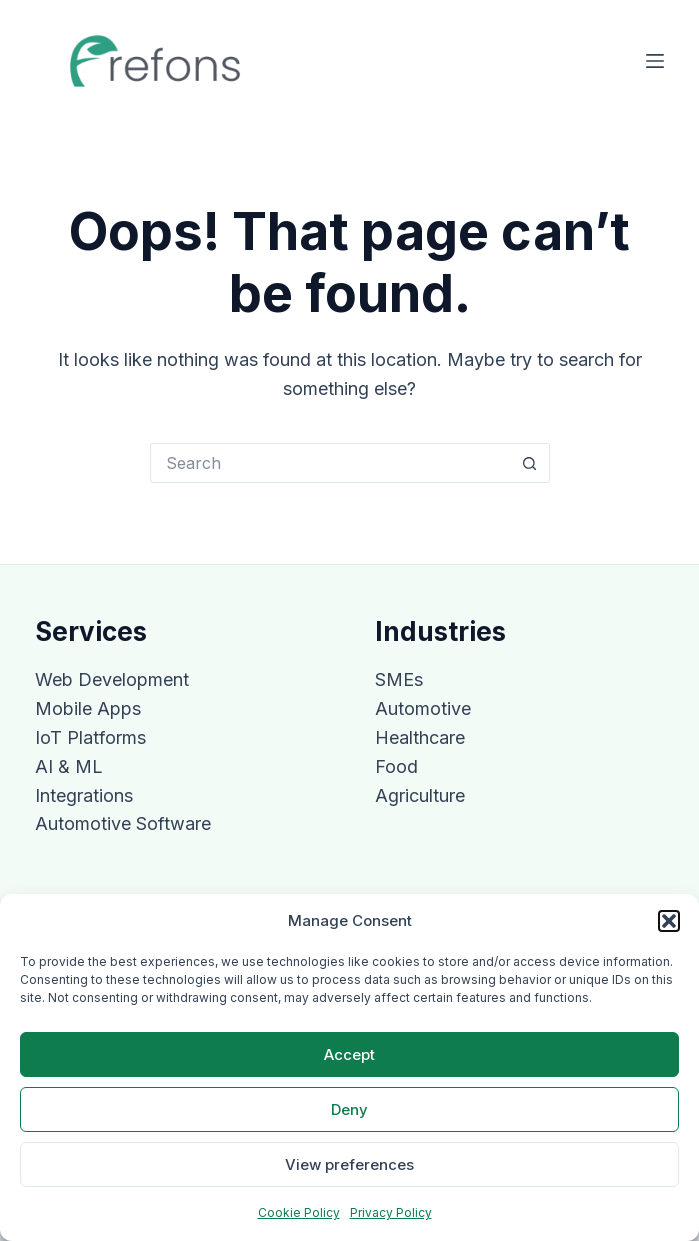 This screenshot has height=1241, width=699. What do you see at coordinates (396, 766) in the screenshot?
I see `Food` at bounding box center [396, 766].